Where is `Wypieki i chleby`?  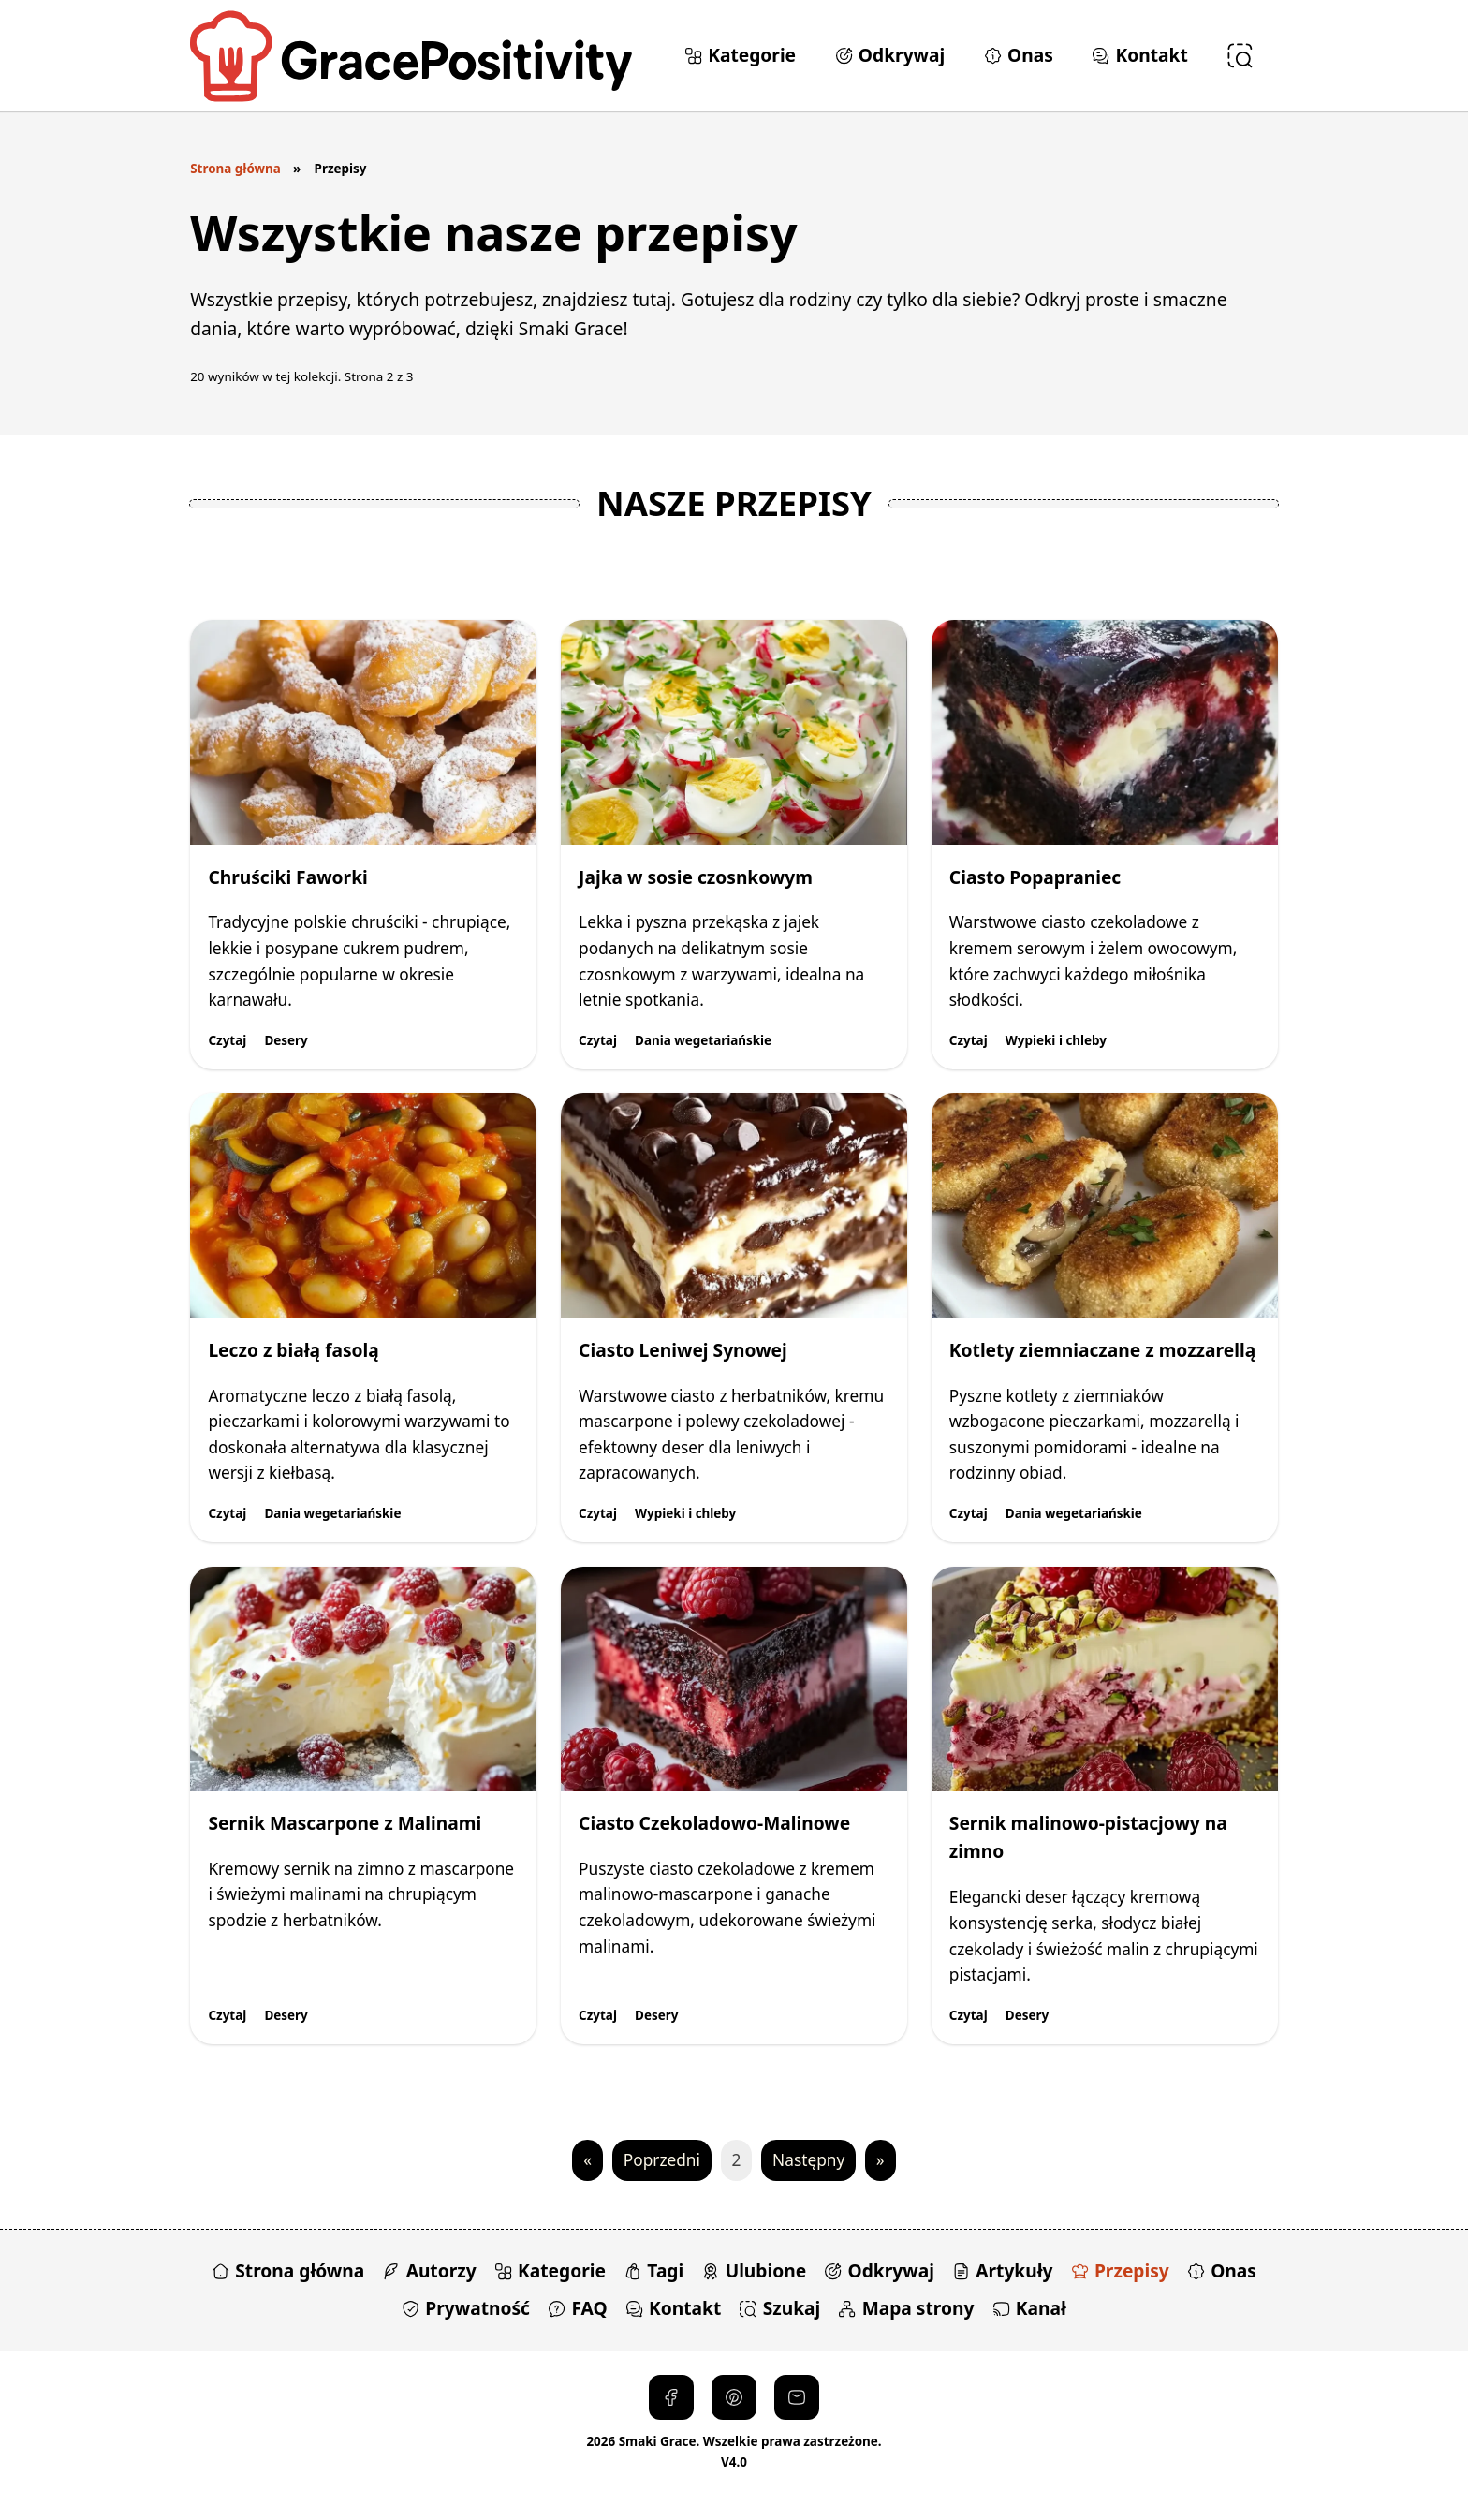
Wypieki i chleby is located at coordinates (1056, 1040).